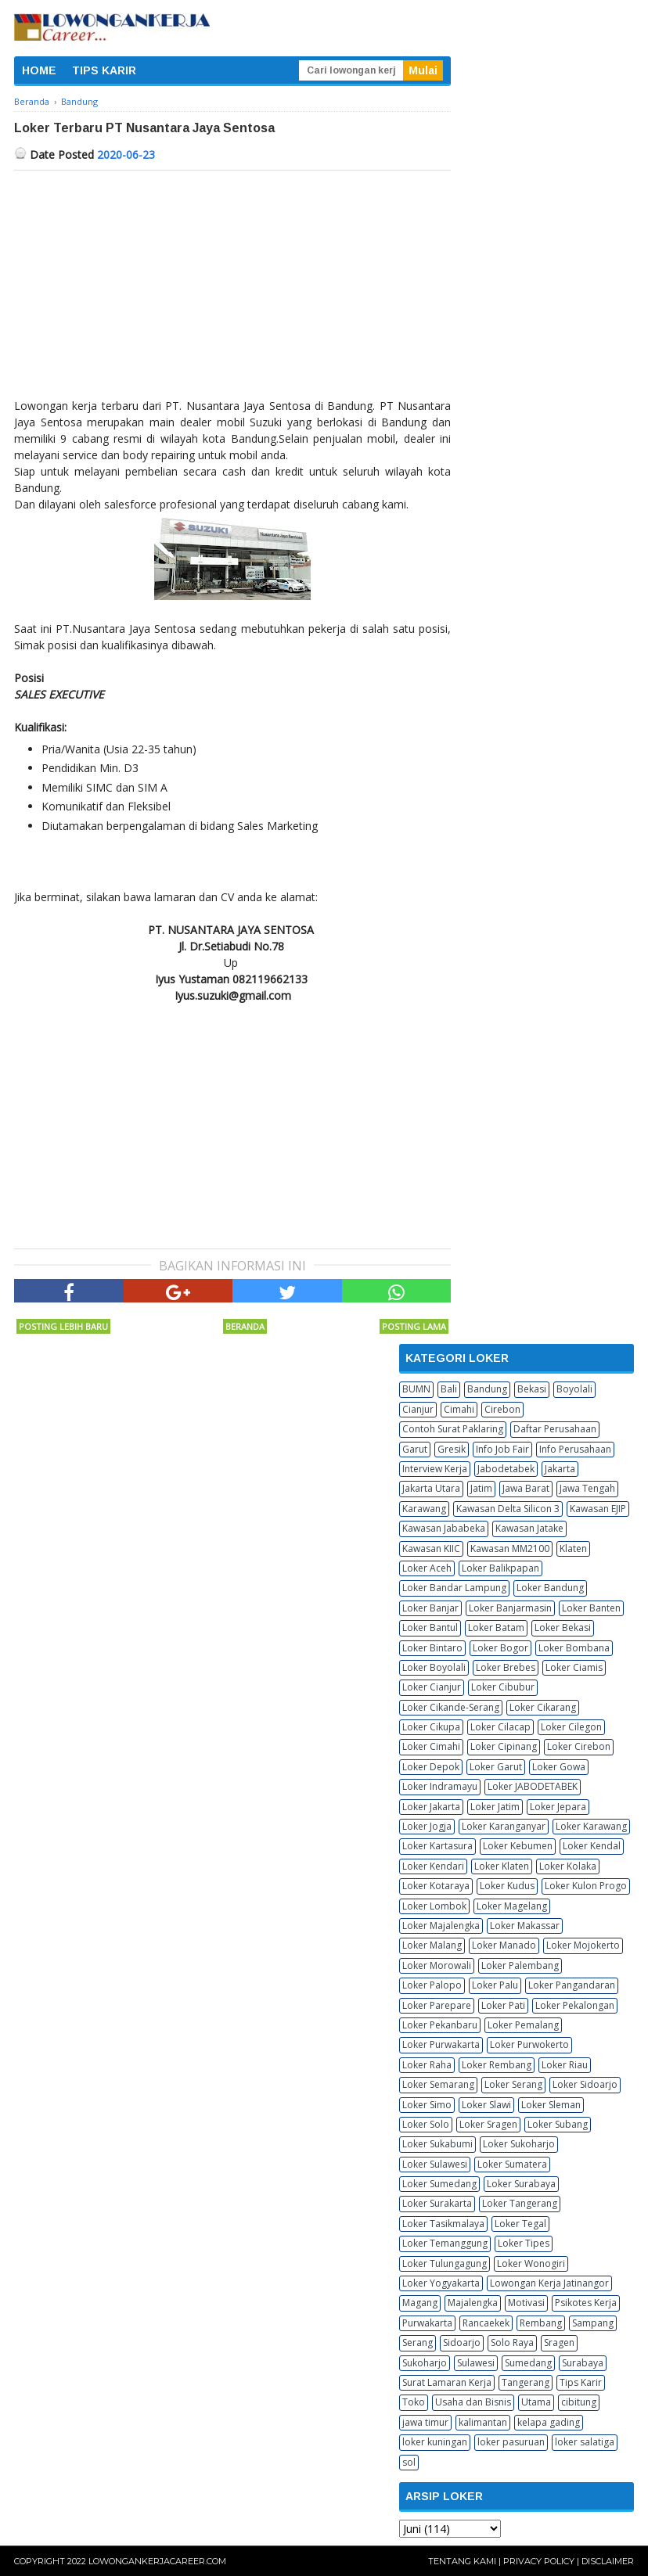  I want to click on Rembang, so click(541, 2323).